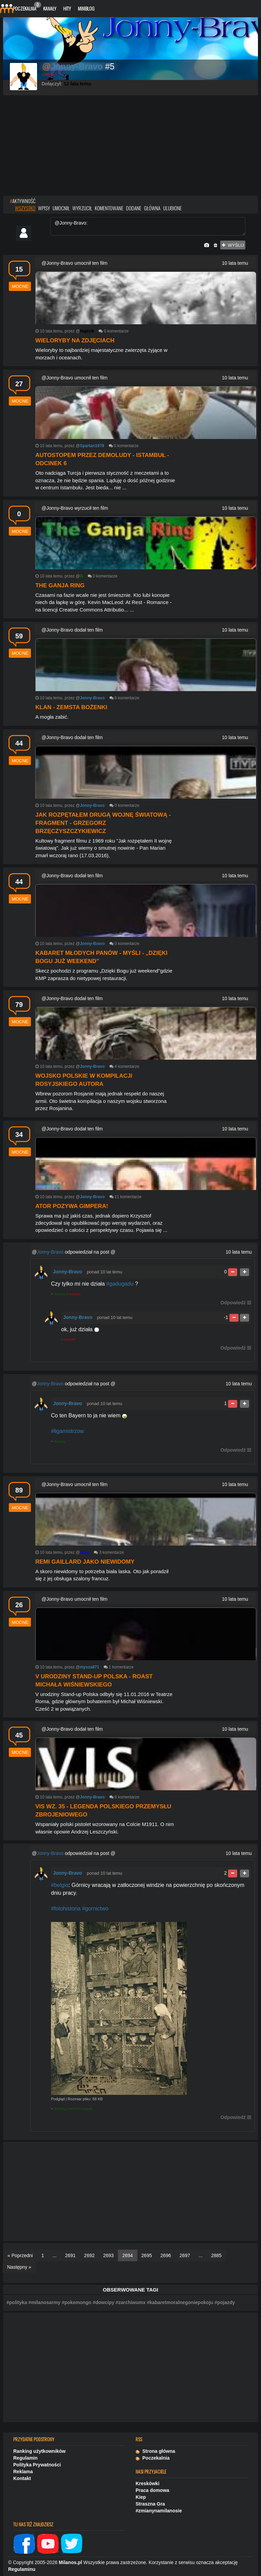  What do you see at coordinates (224, 2302) in the screenshot?
I see `#pojazdy` at bounding box center [224, 2302].